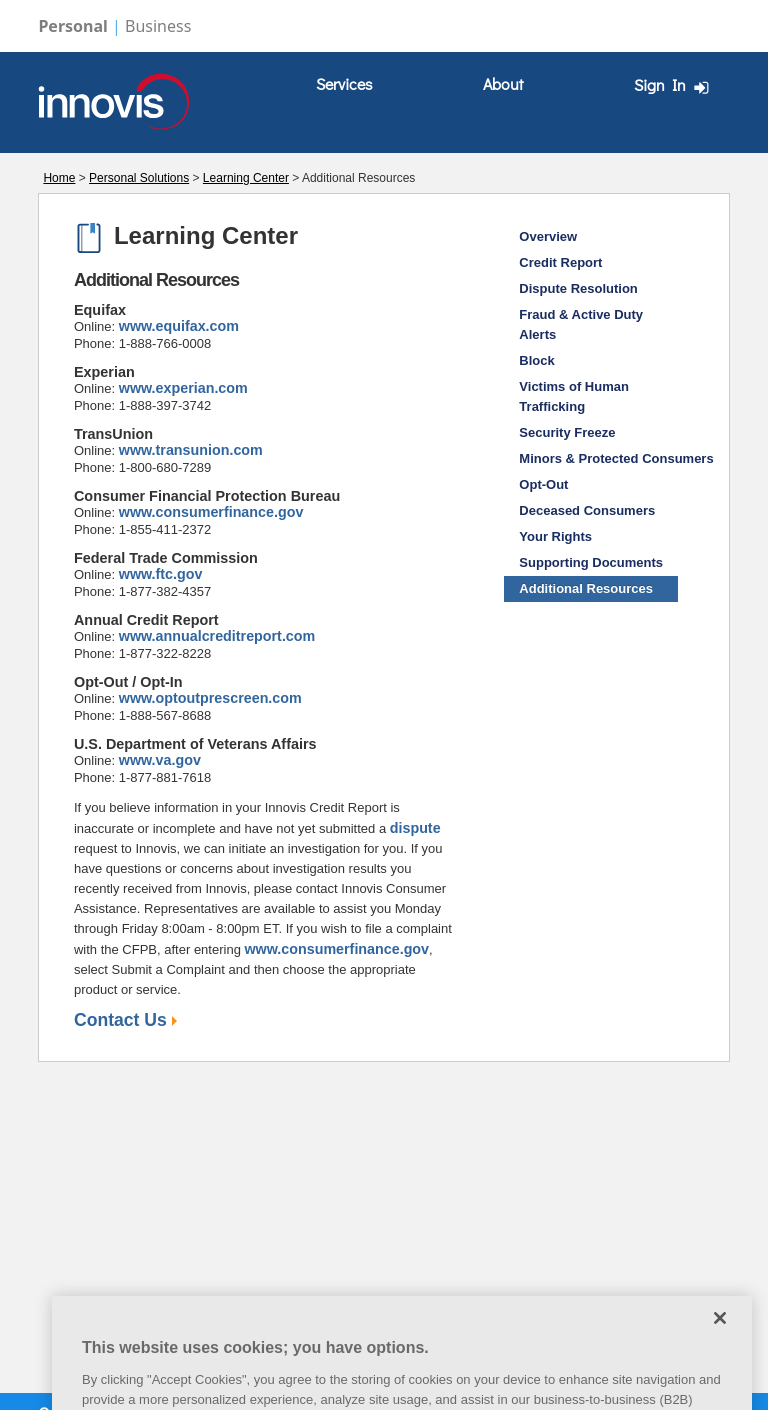 Image resolution: width=768 pixels, height=1410 pixels. I want to click on Learning Center, so click(246, 178).